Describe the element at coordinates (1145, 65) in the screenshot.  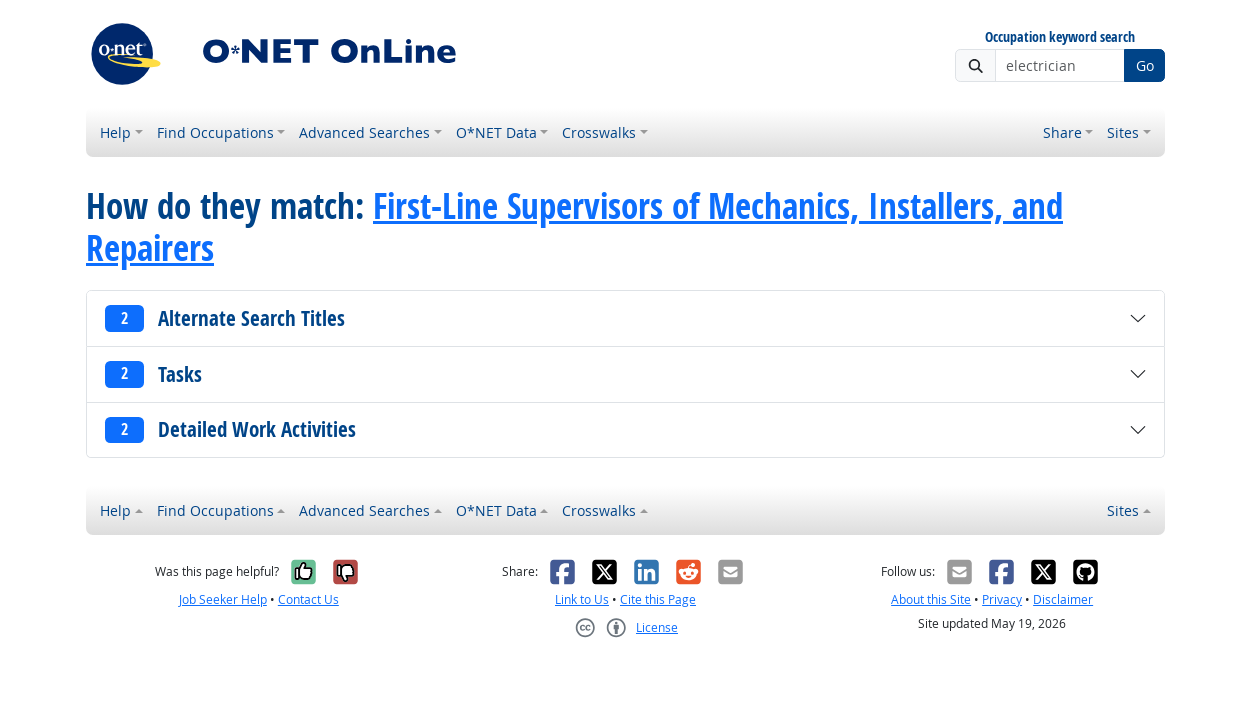
I see `Go` at that location.